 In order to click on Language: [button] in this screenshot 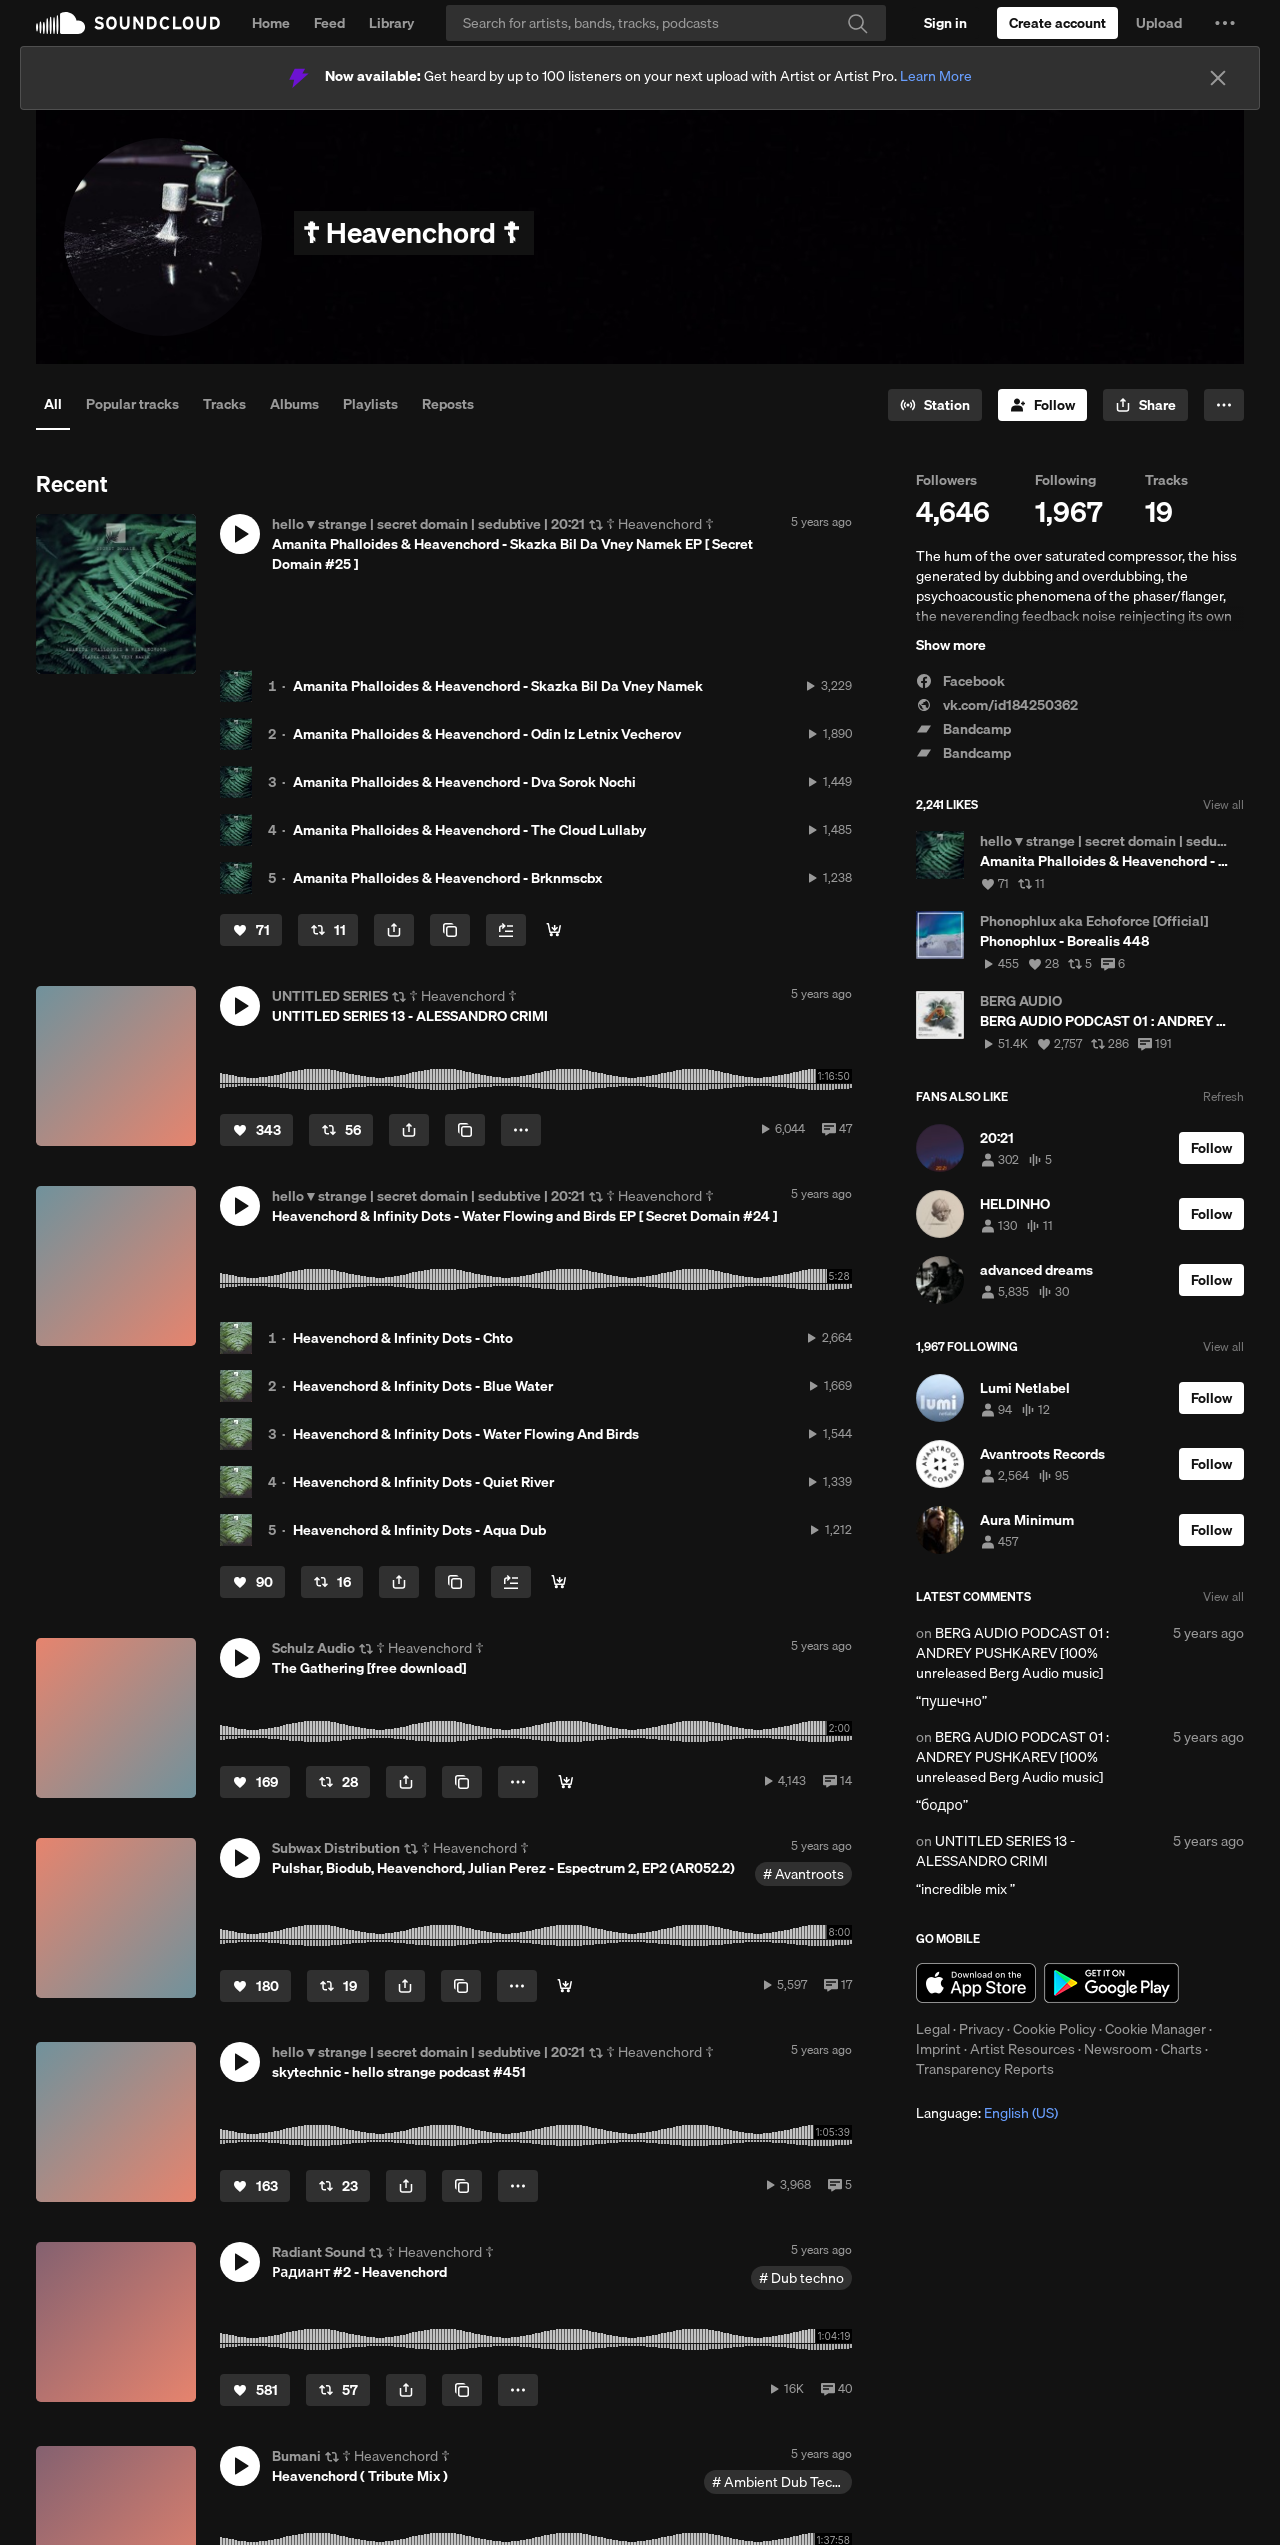, I will do `click(987, 2113)`.